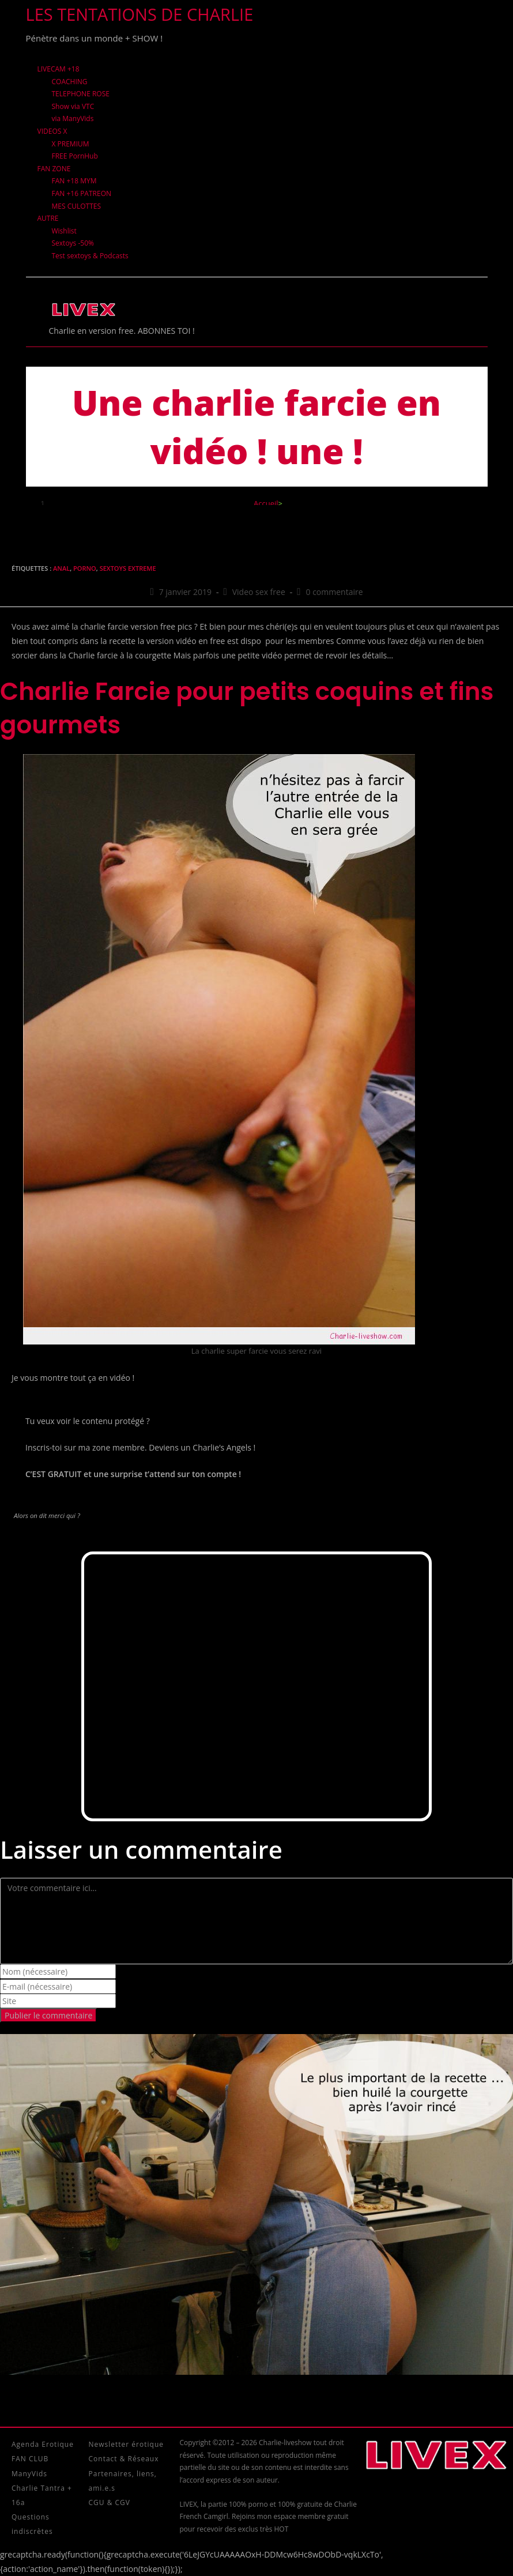 The image size is (513, 2576). I want to click on Contact & Réseaux, so click(124, 2459).